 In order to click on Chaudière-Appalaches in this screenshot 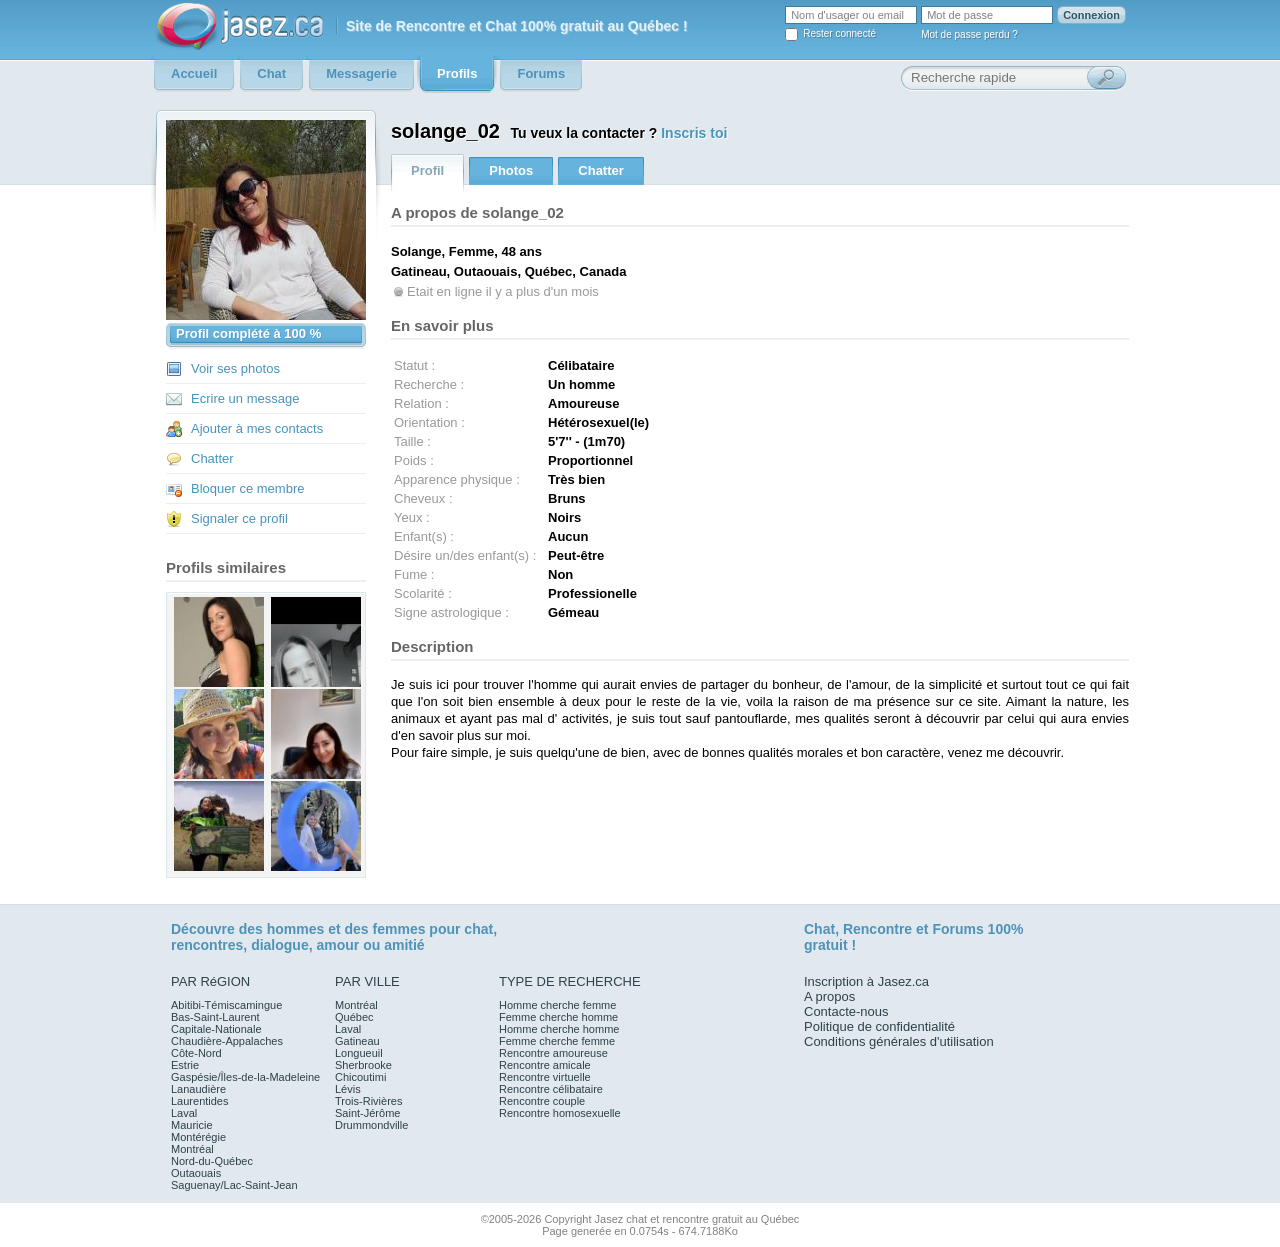, I will do `click(227, 1041)`.